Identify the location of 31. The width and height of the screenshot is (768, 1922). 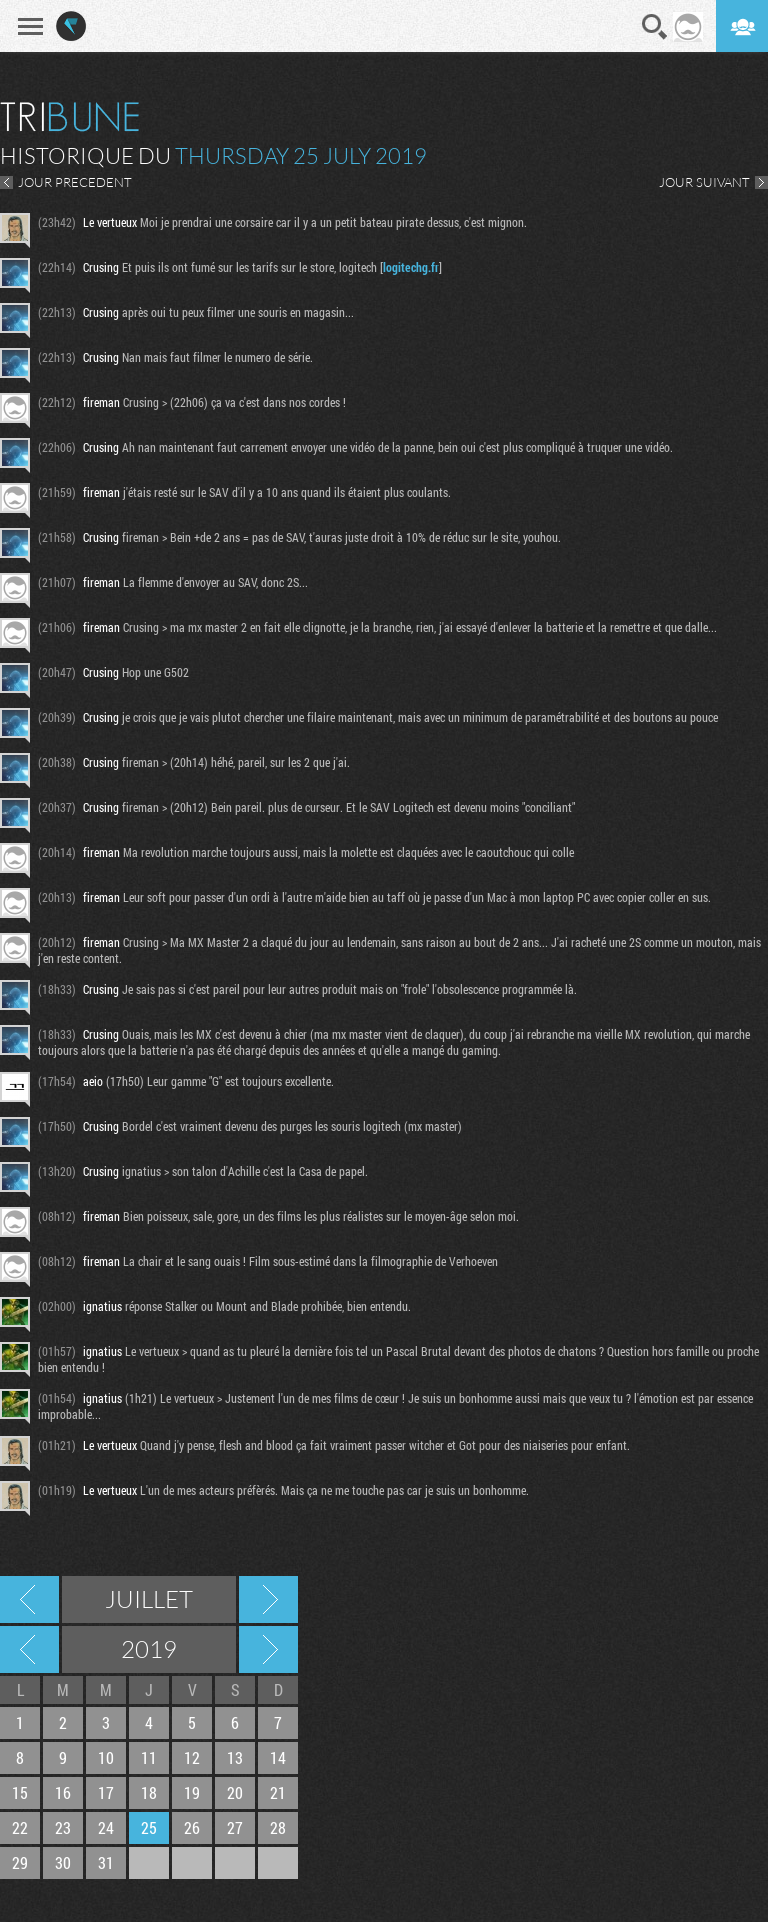
(106, 1862).